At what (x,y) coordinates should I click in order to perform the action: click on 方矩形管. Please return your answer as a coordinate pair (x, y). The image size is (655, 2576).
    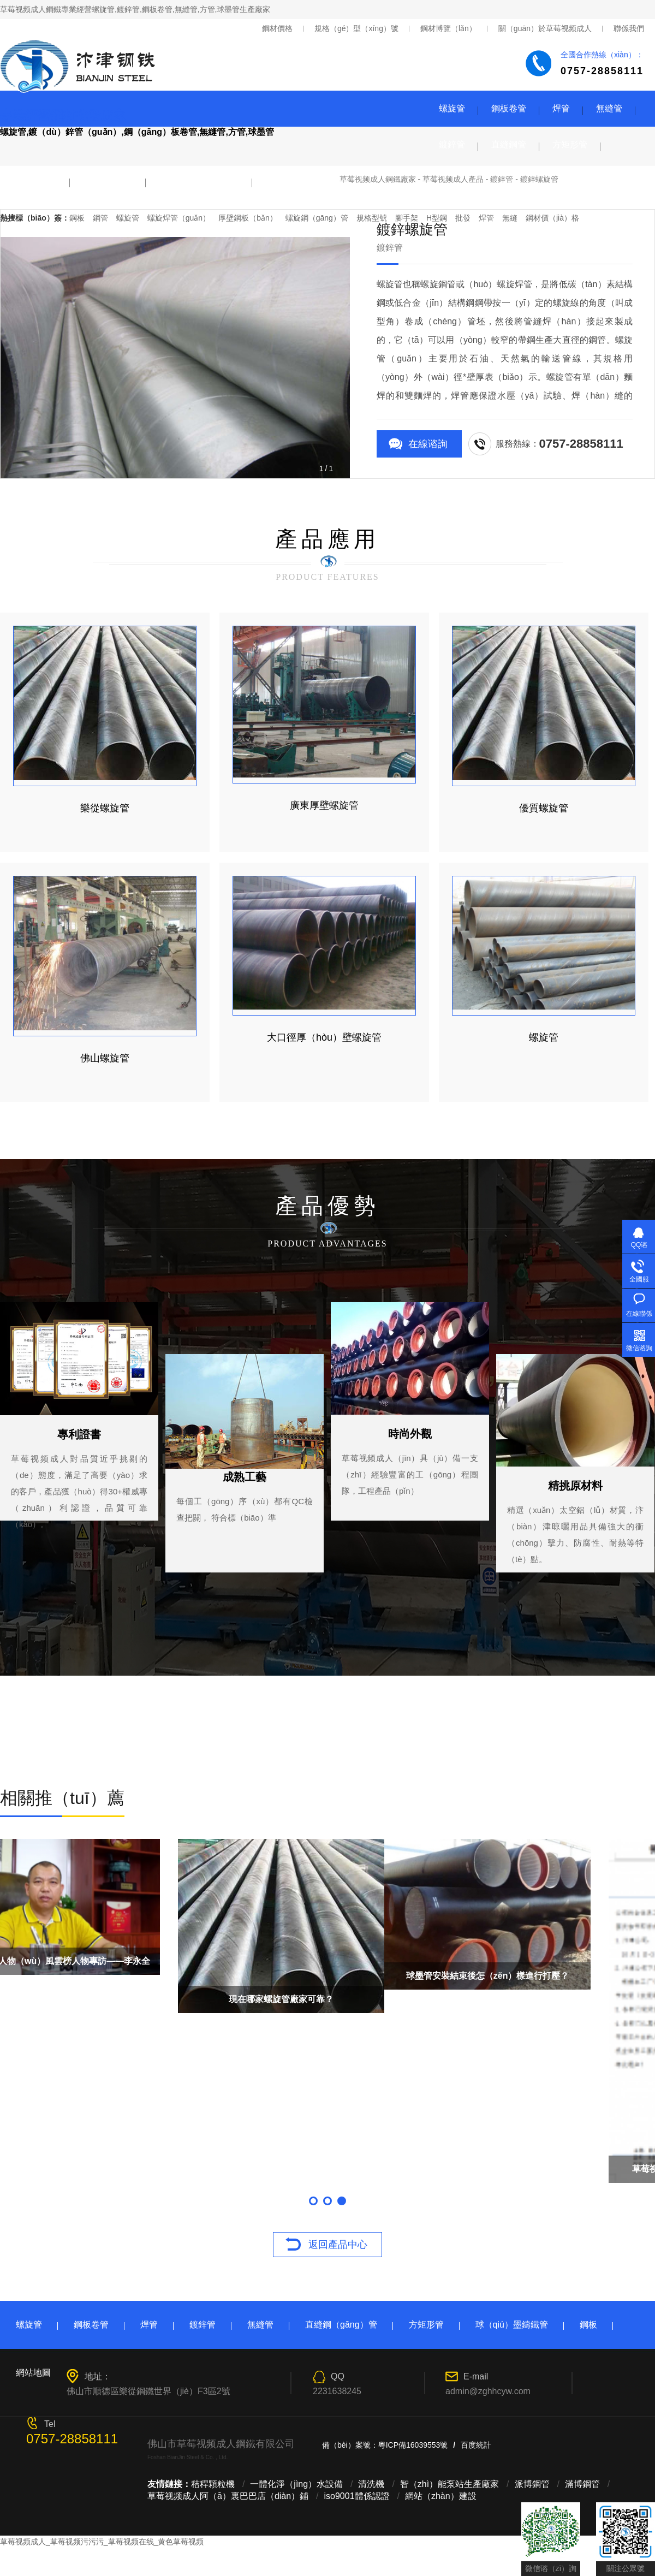
    Looking at the image, I should click on (569, 144).